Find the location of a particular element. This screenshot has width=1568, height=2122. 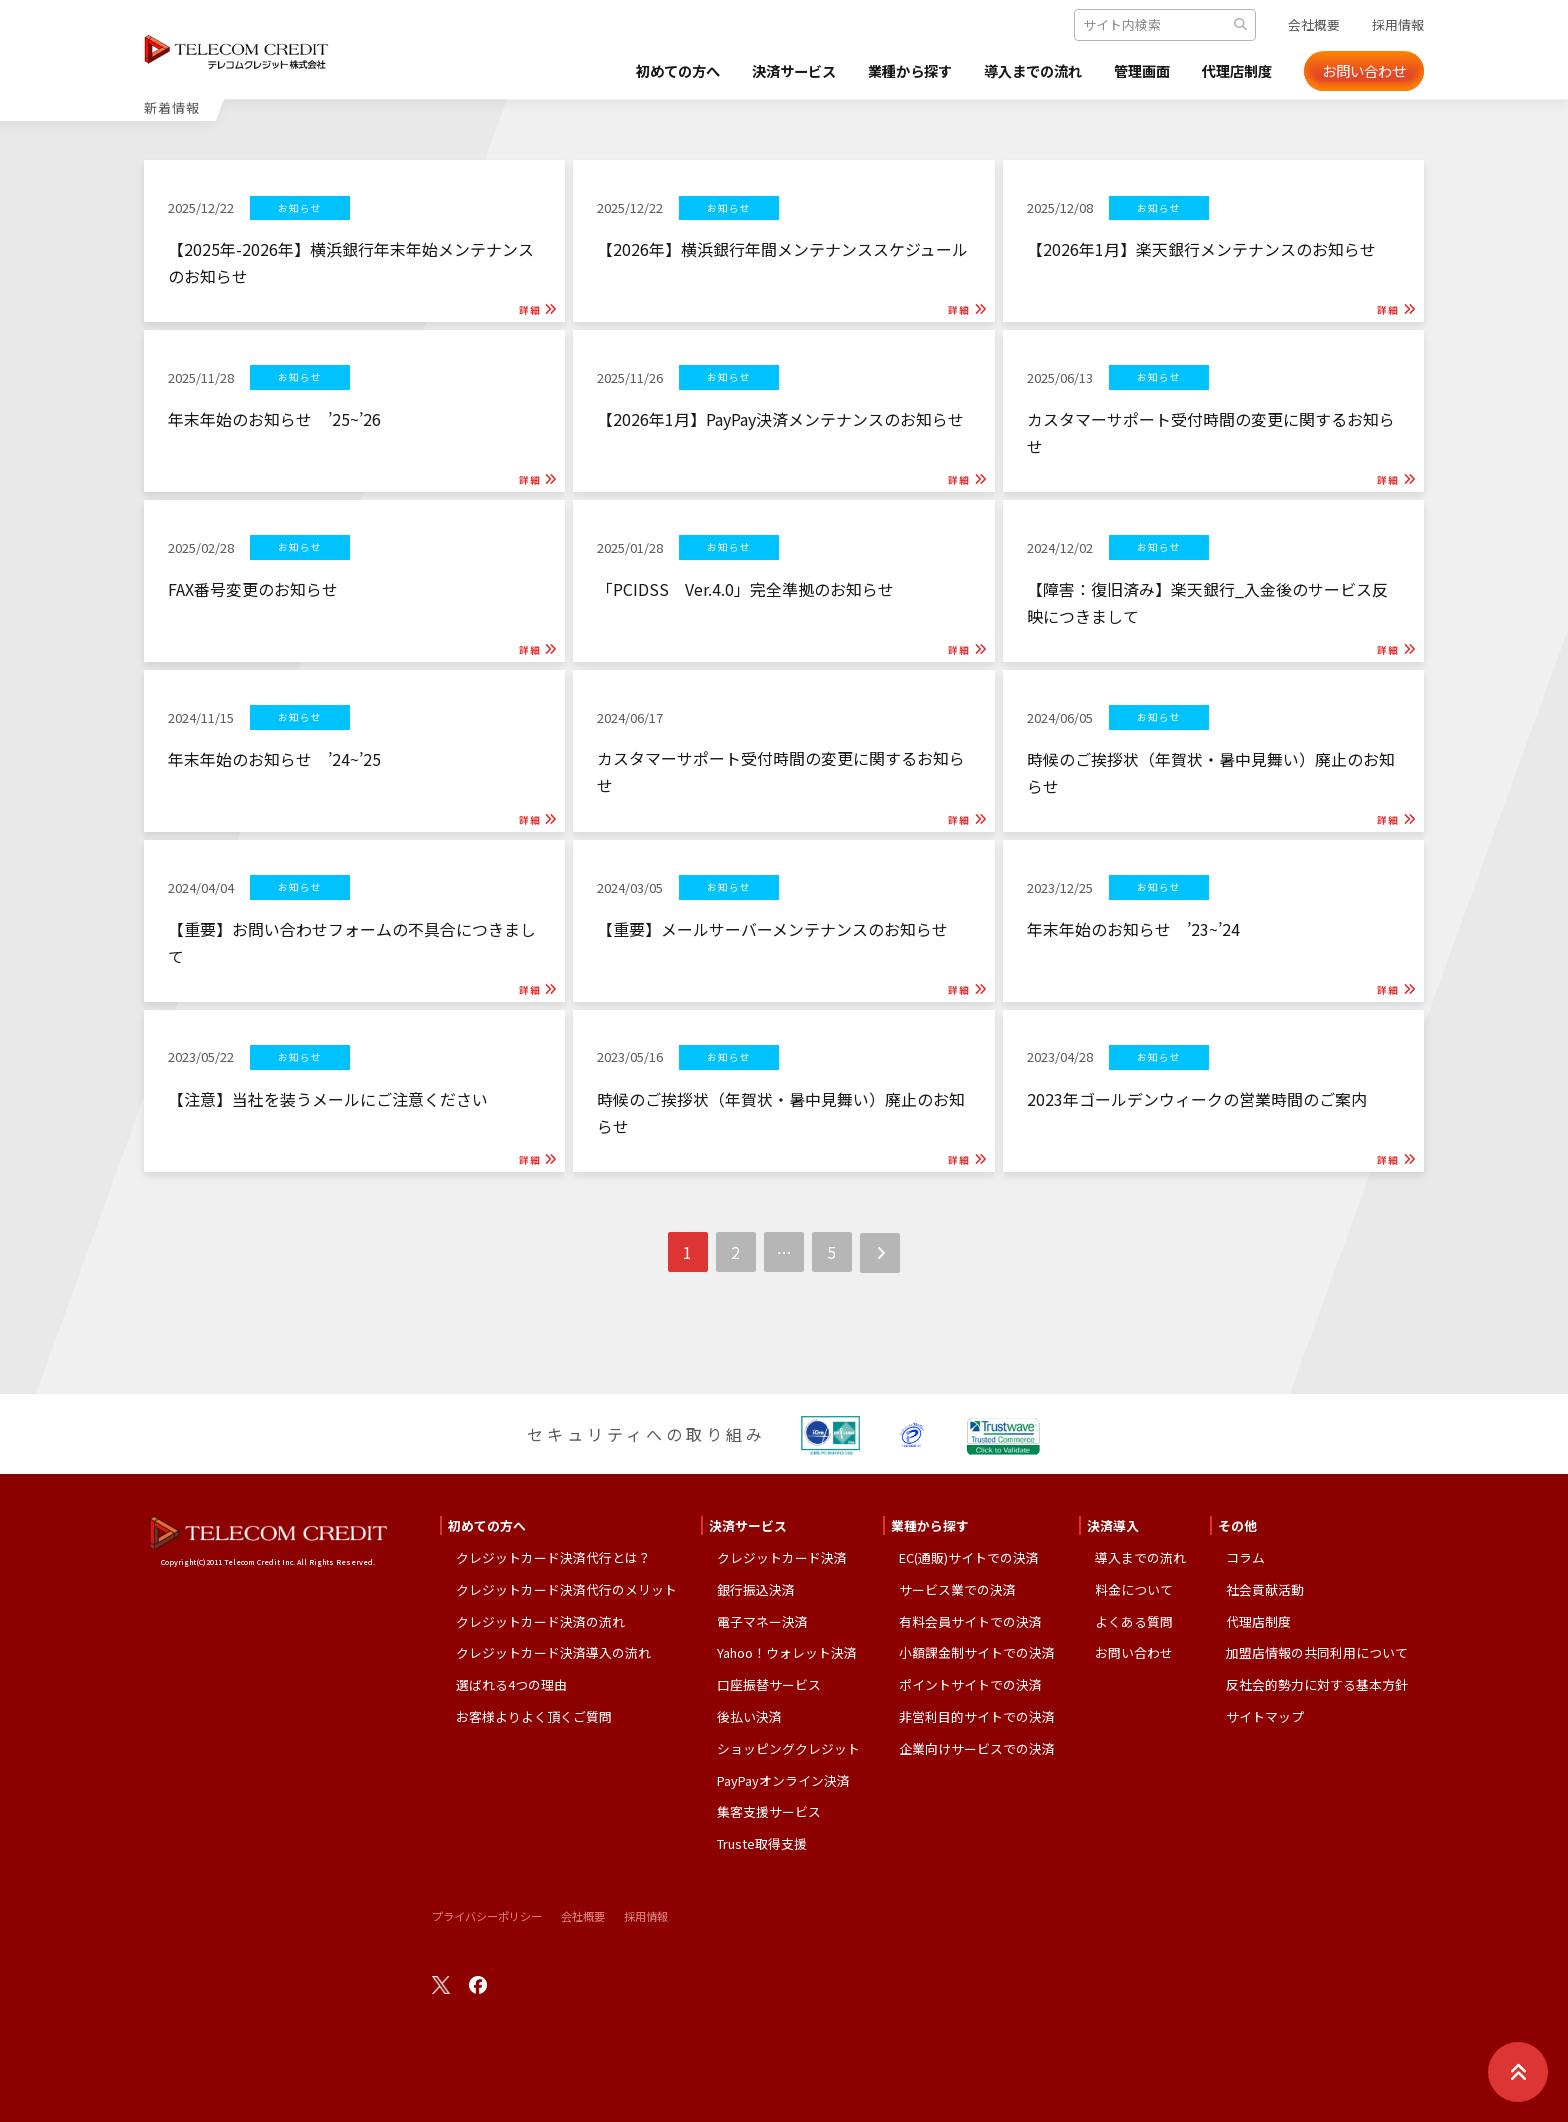

PayPayオンライン決済 is located at coordinates (783, 1780).